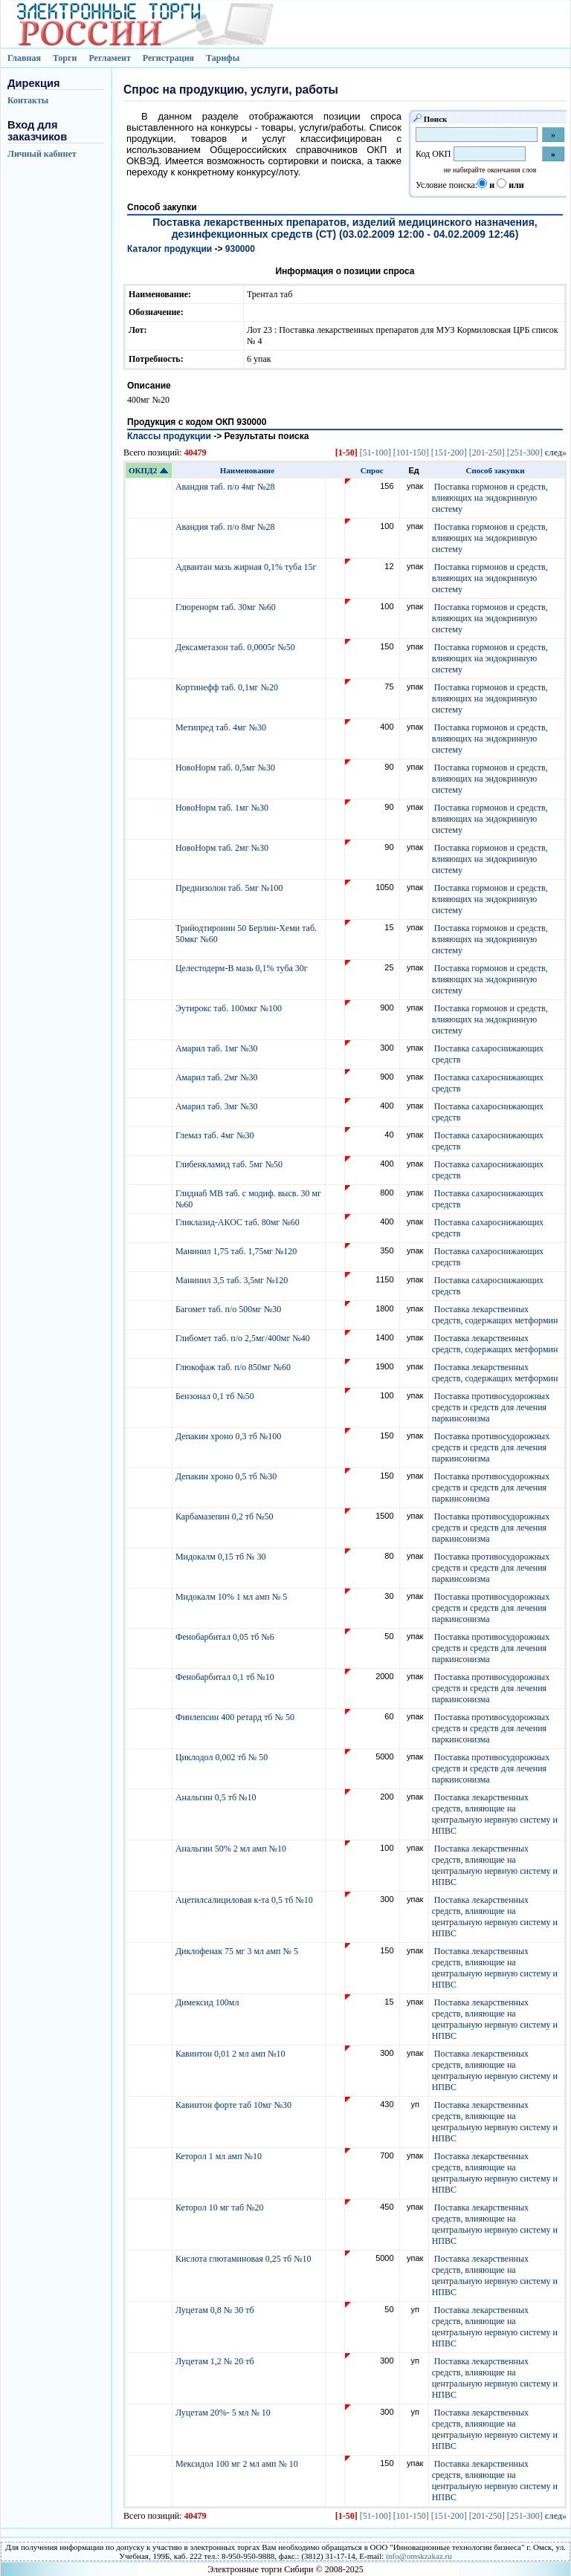 The image size is (571, 2576). I want to click on Целестодерм-В мазь 0,1% туба 30г, so click(242, 968).